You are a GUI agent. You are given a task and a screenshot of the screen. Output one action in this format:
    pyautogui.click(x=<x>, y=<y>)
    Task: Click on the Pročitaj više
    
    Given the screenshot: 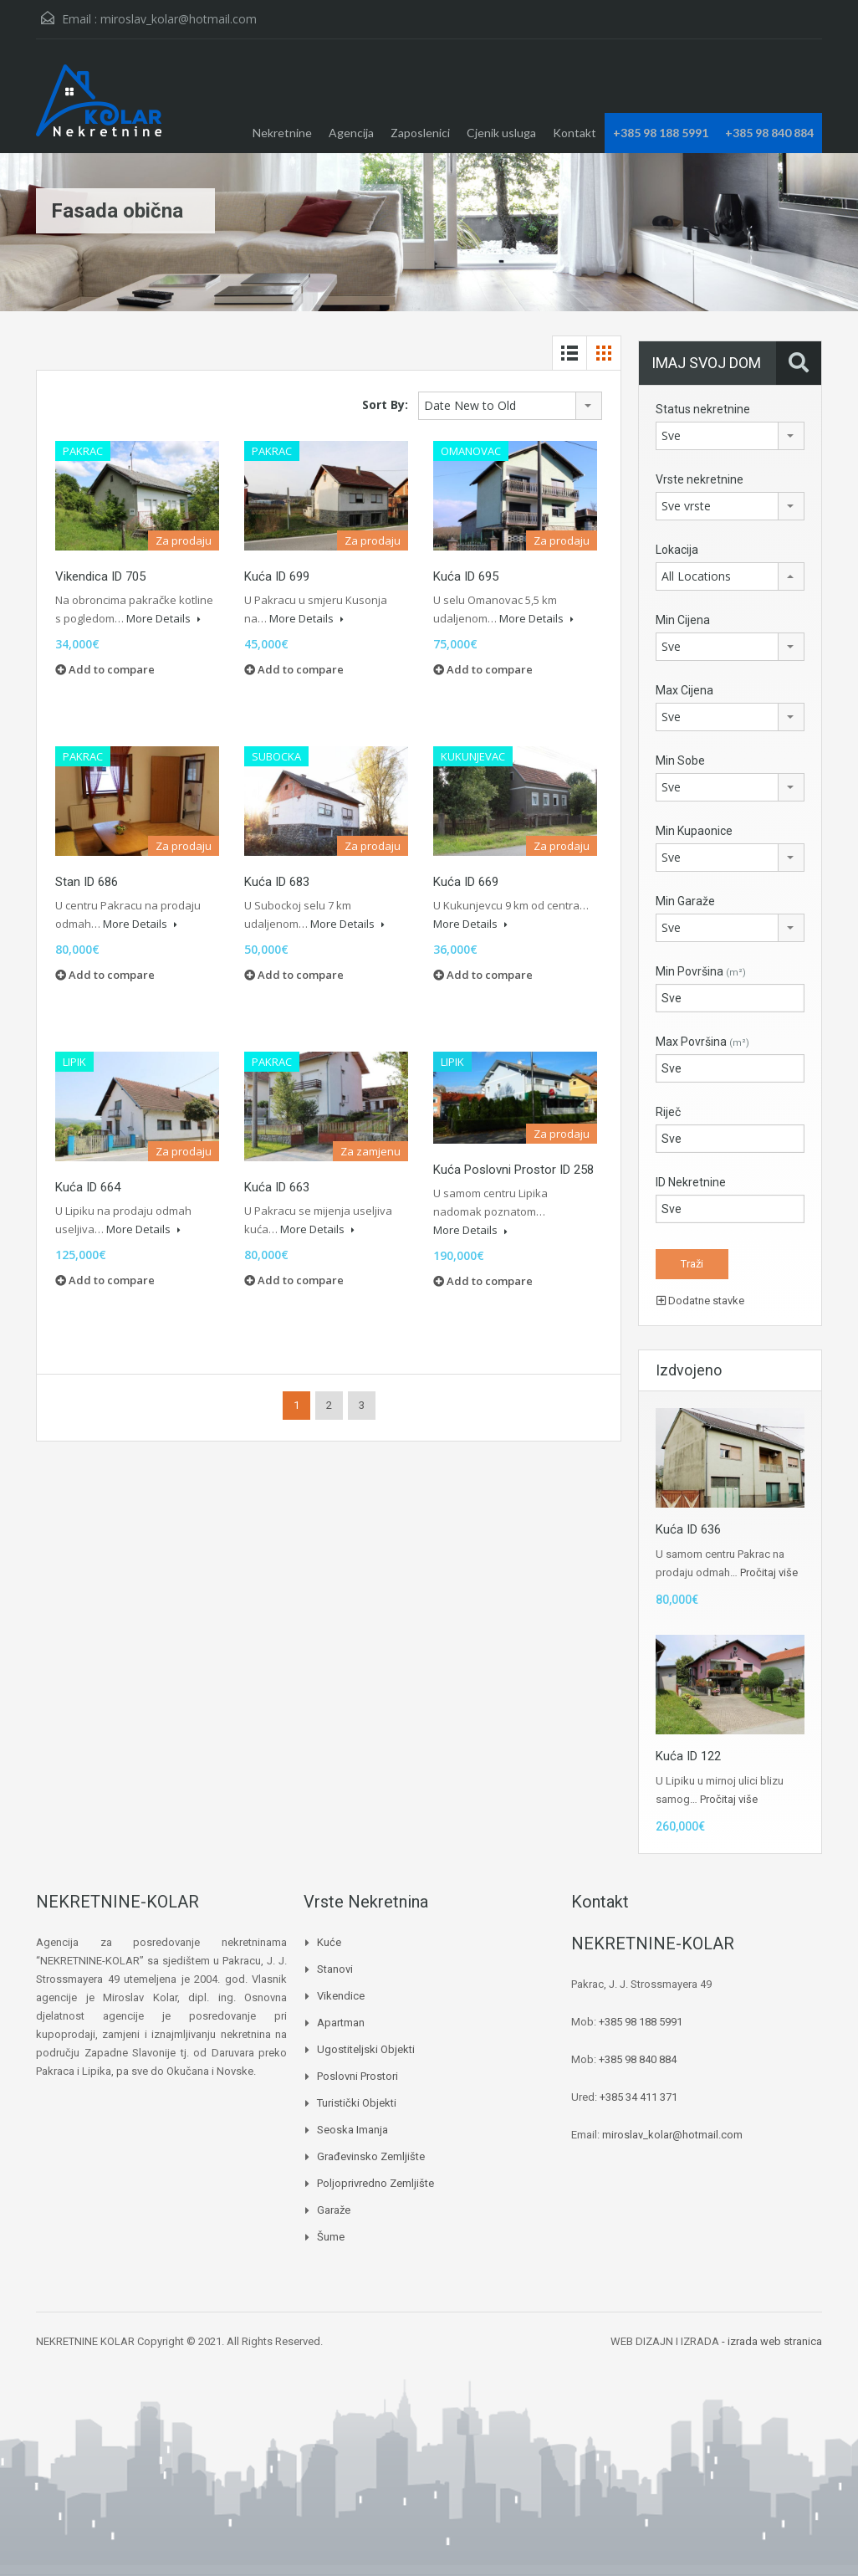 What is the action you would take?
    pyautogui.click(x=769, y=1572)
    